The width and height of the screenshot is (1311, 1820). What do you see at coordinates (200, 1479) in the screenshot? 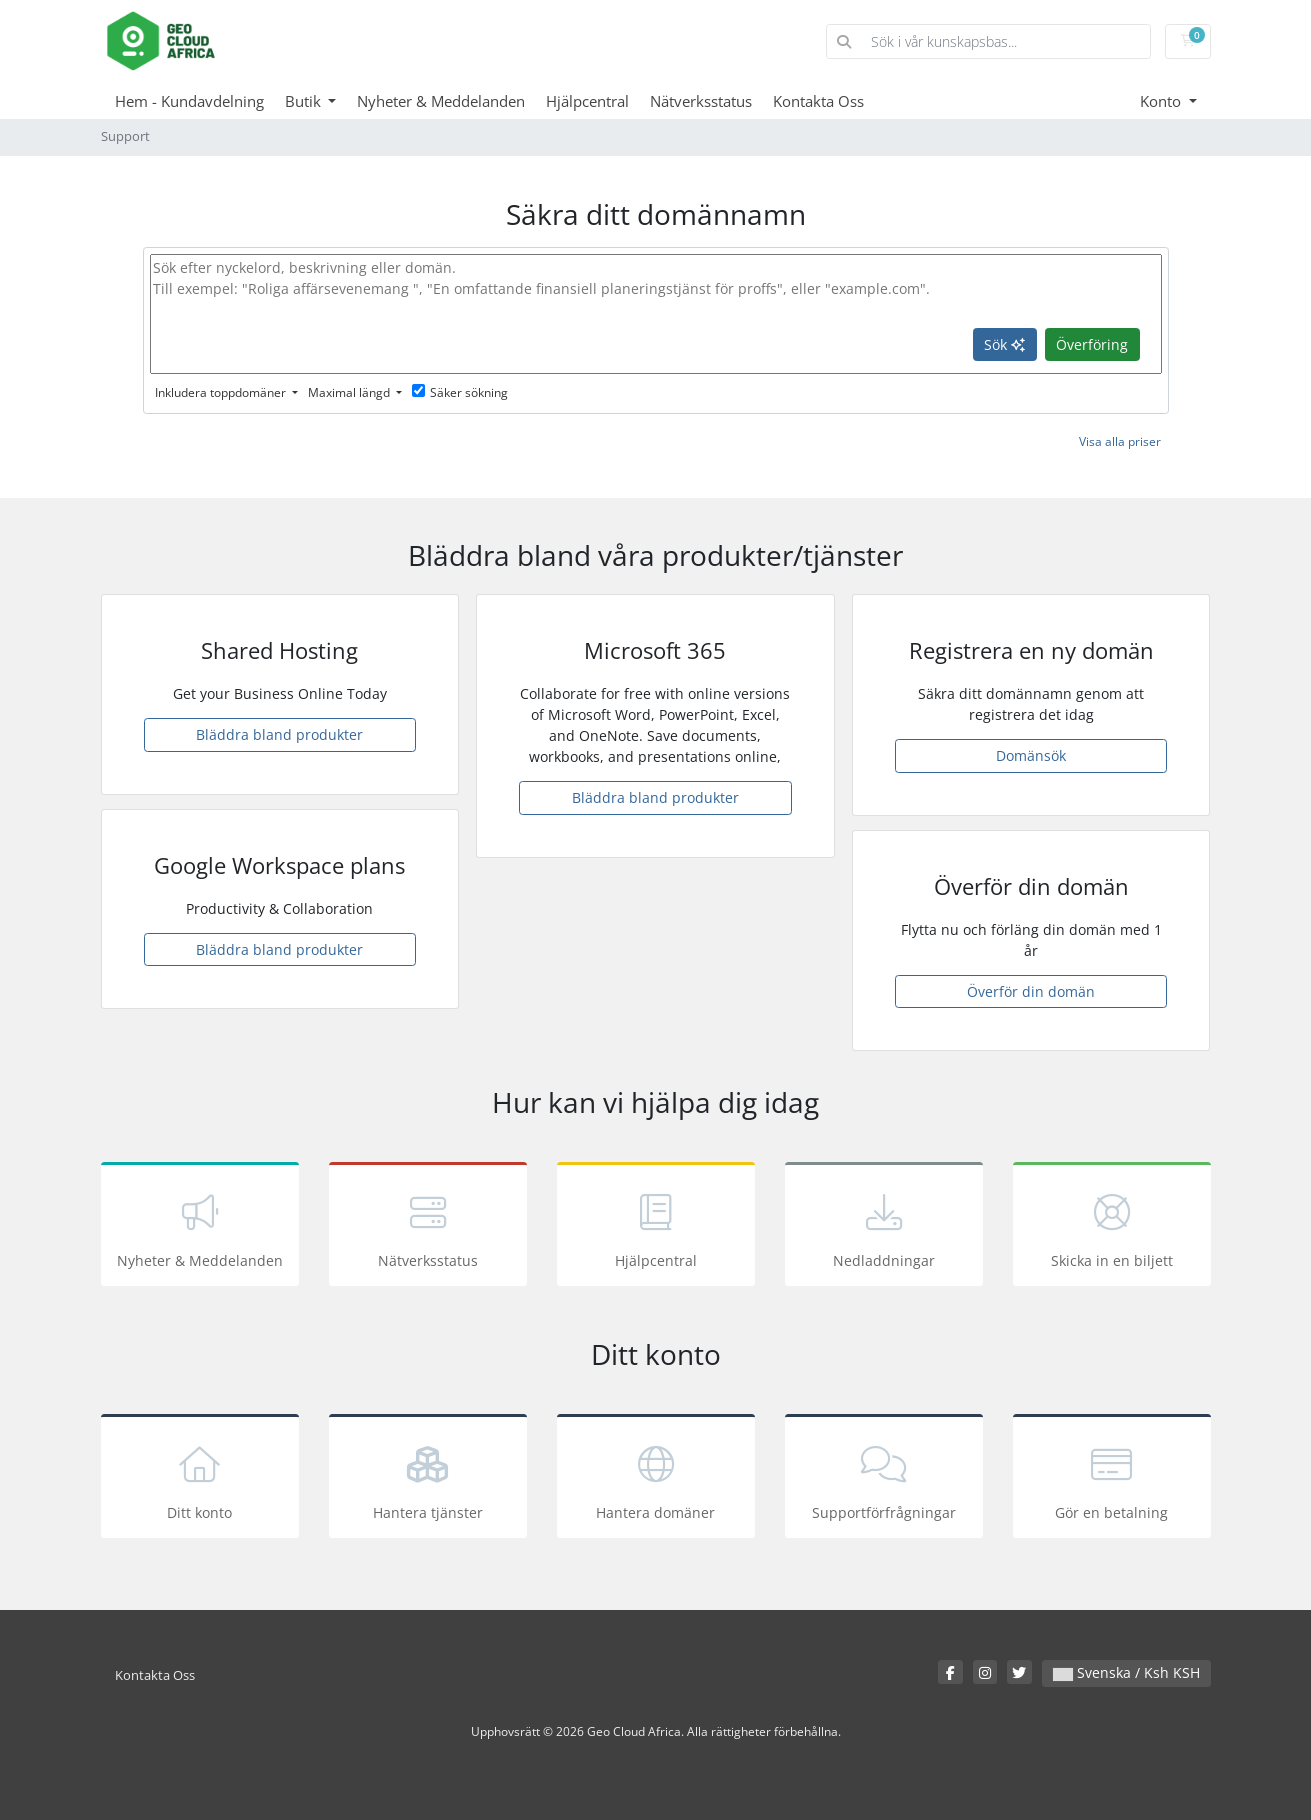
I see `Ditt konto` at bounding box center [200, 1479].